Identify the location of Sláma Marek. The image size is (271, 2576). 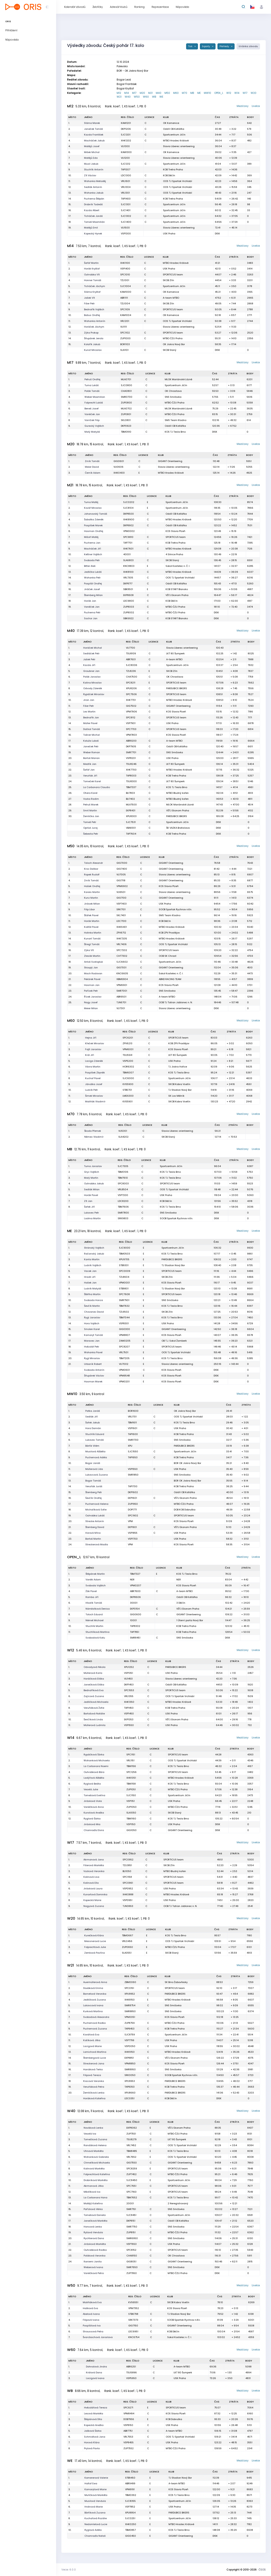
(92, 123).